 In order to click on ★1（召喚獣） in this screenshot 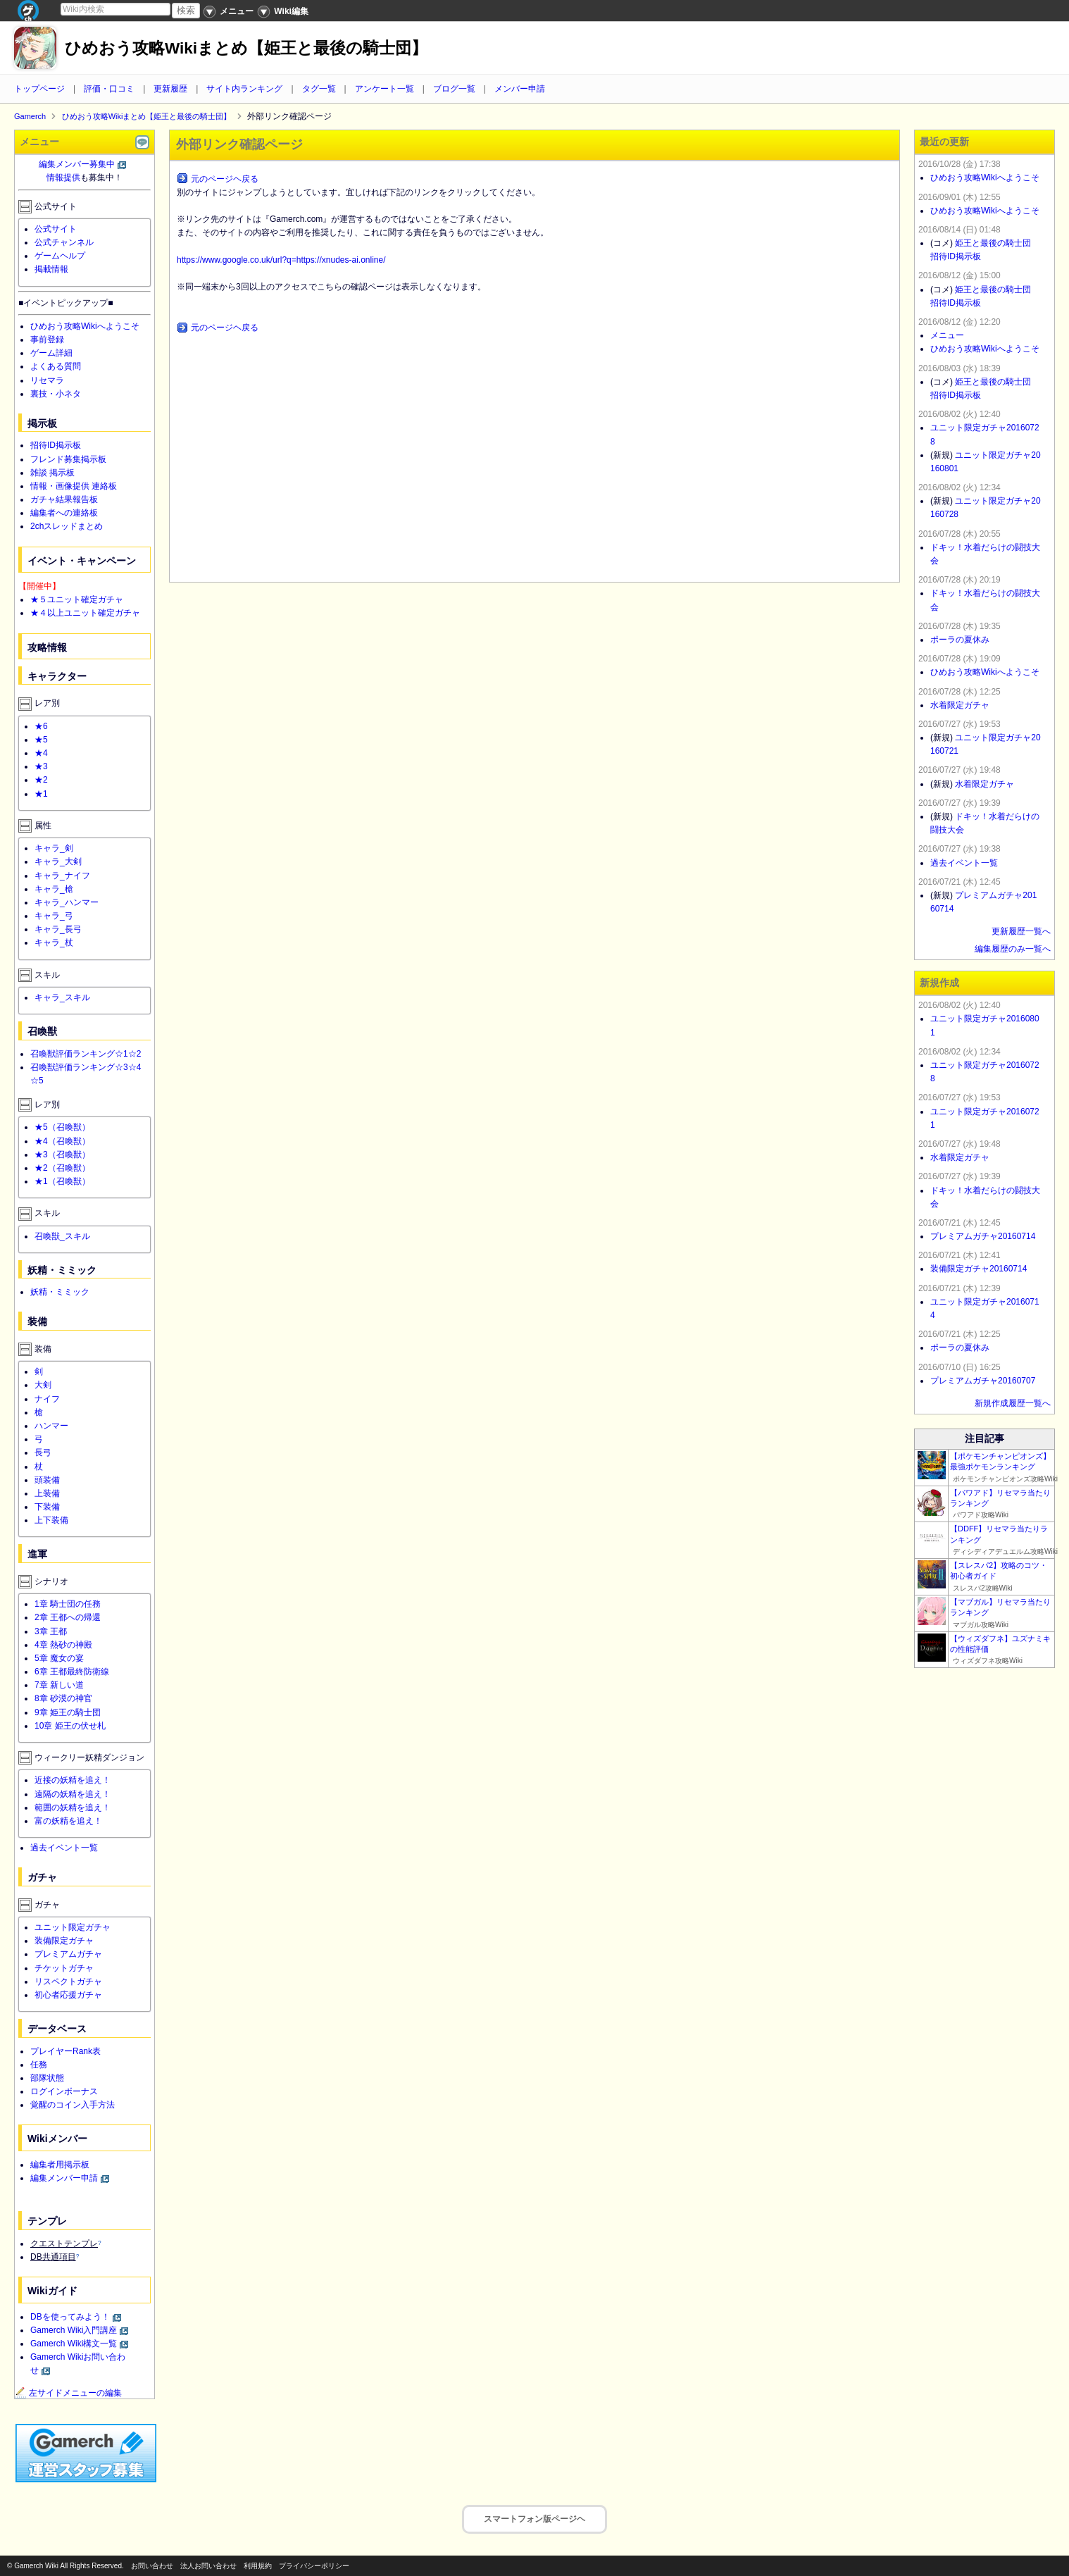, I will do `click(62, 1181)`.